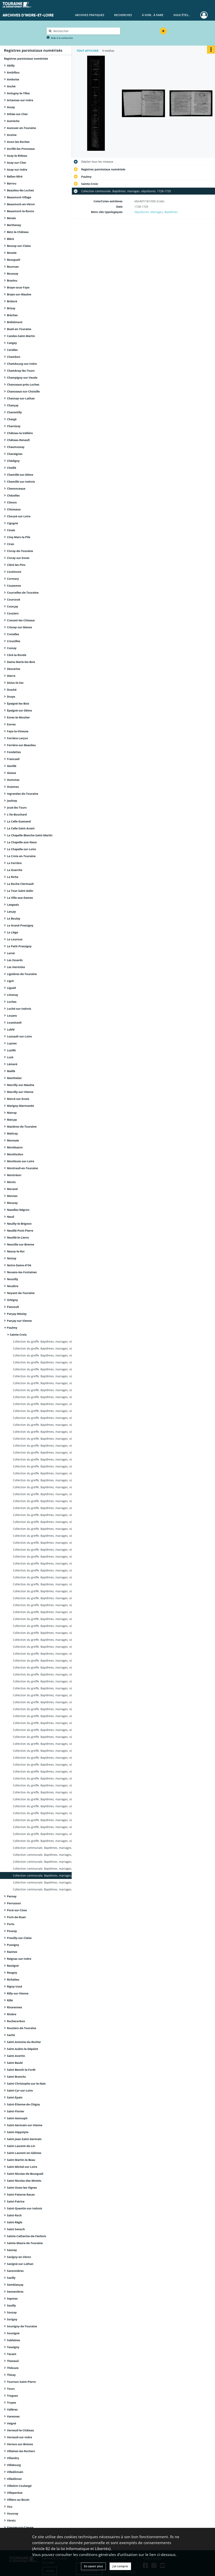 The image size is (215, 2576). Describe the element at coordinates (12, 1064) in the screenshot. I see `Lémeré` at that location.